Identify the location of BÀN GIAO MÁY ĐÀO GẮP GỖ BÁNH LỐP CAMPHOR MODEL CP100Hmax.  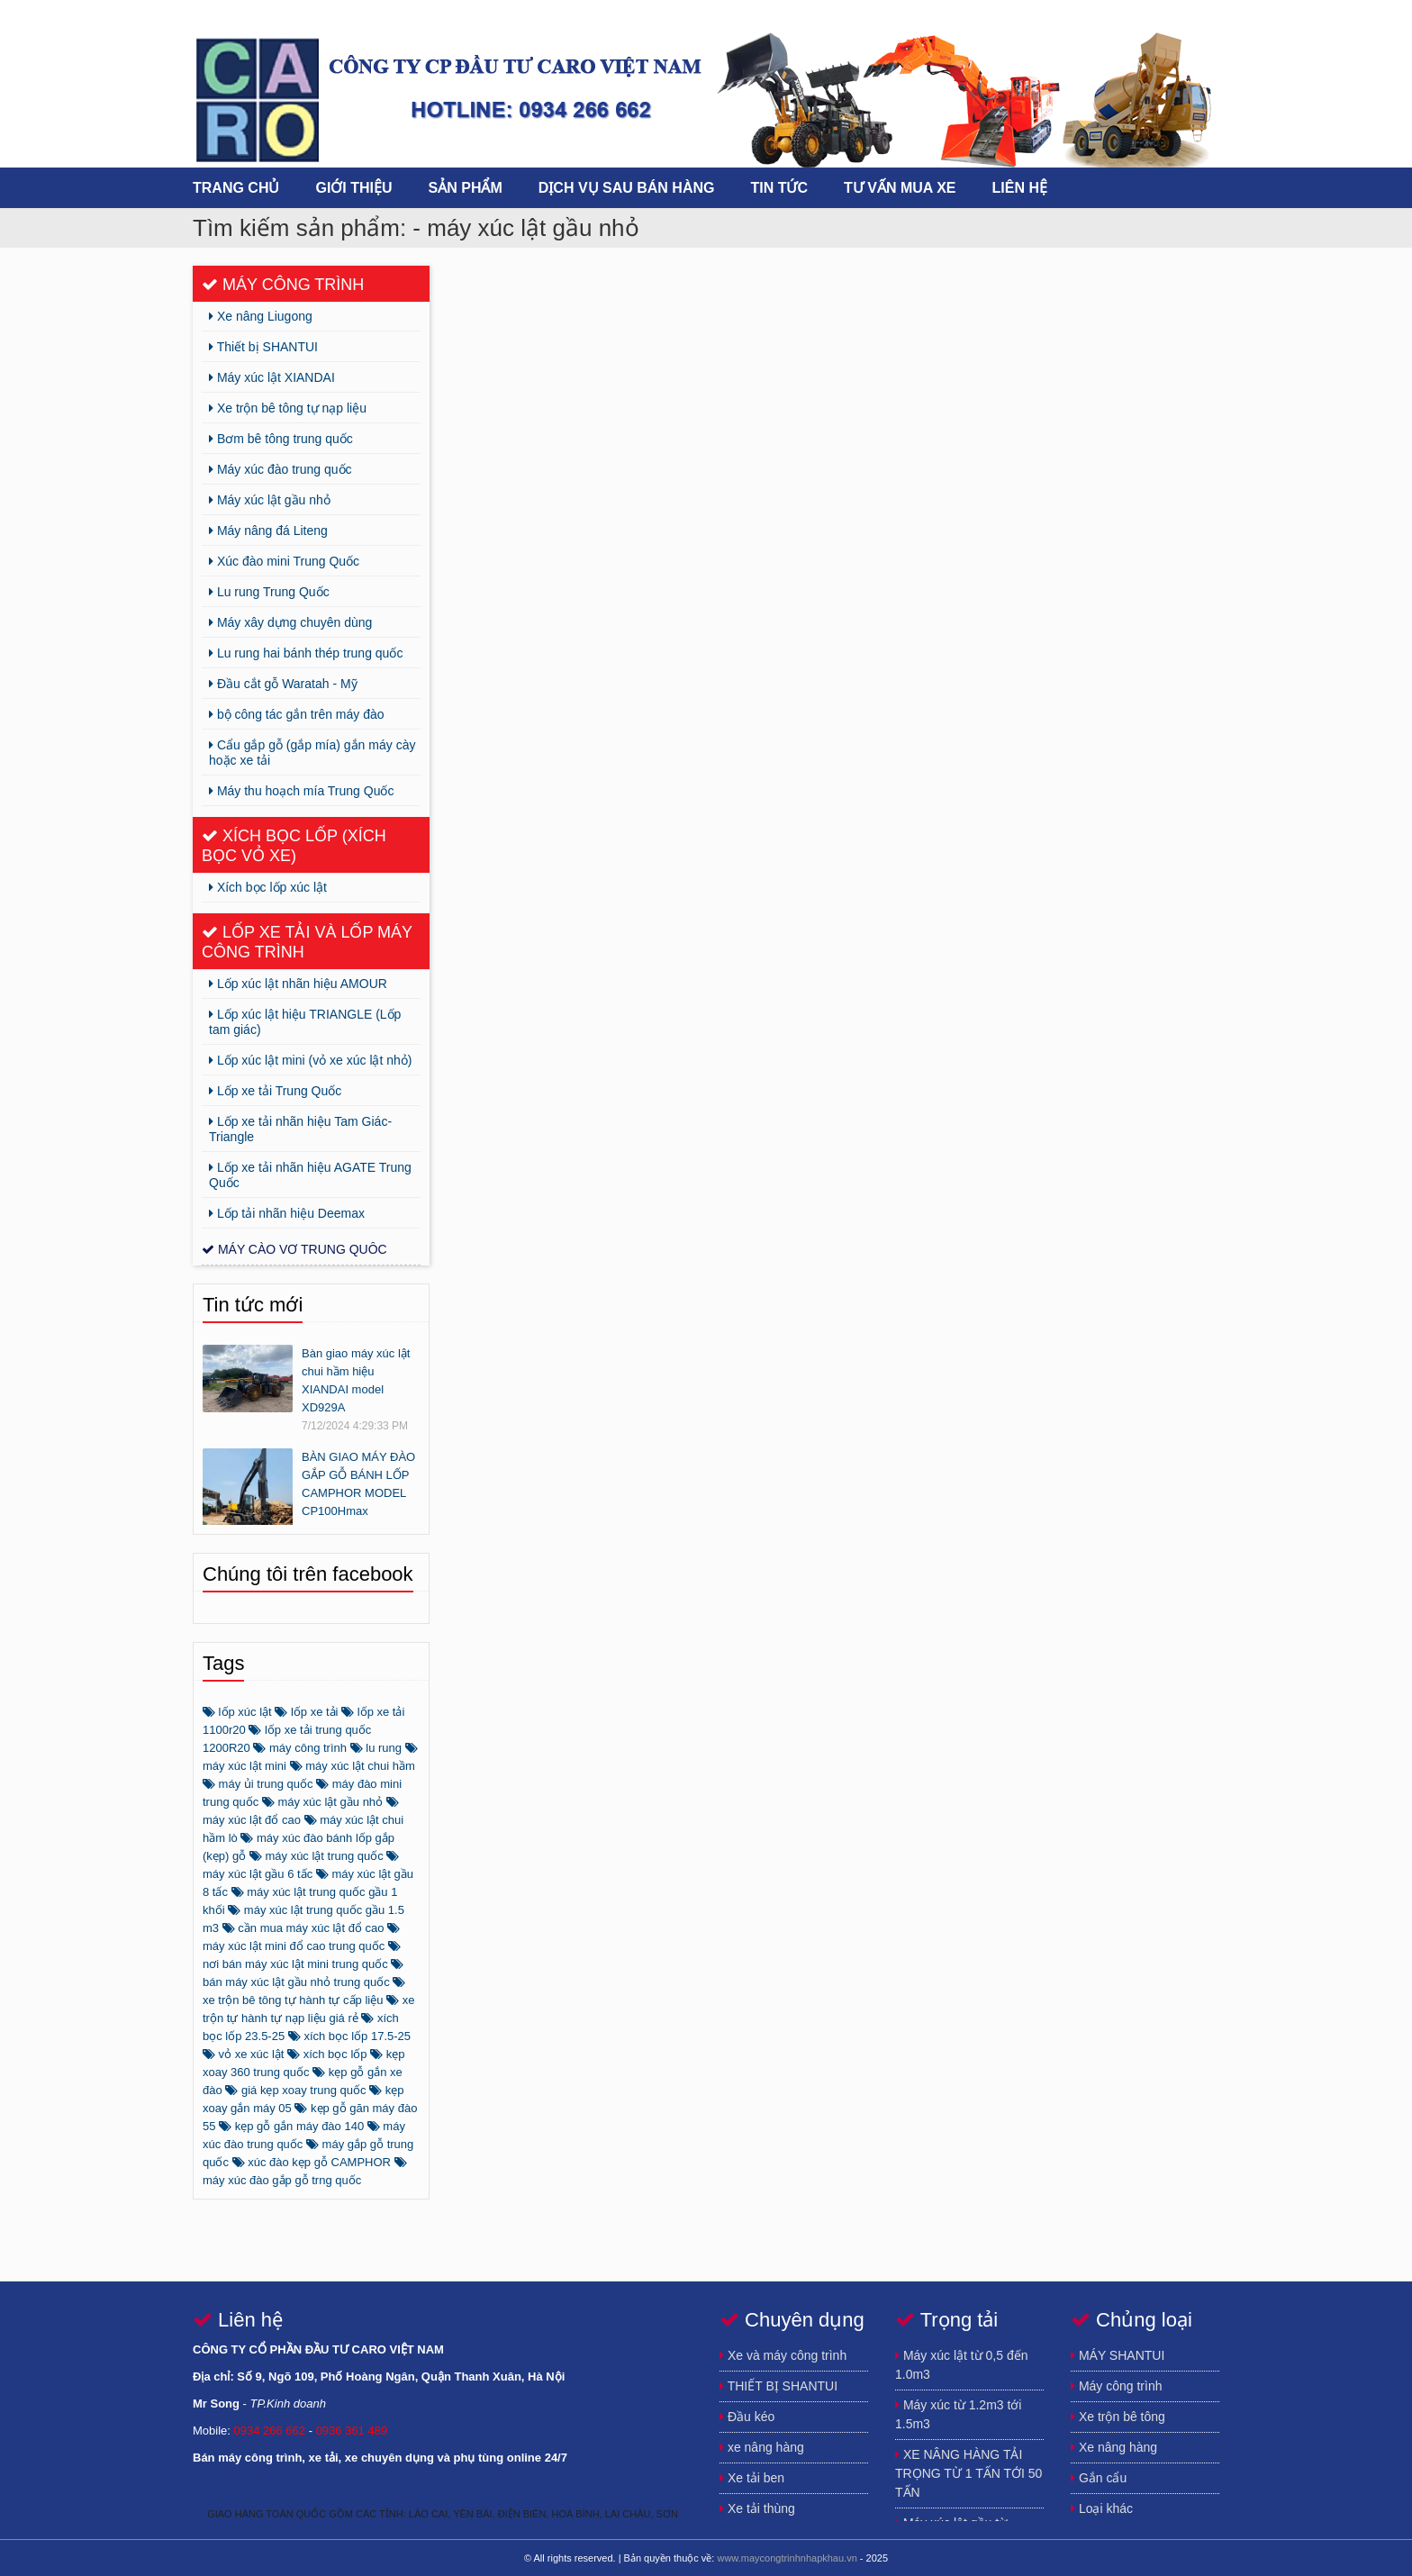
(358, 1484).